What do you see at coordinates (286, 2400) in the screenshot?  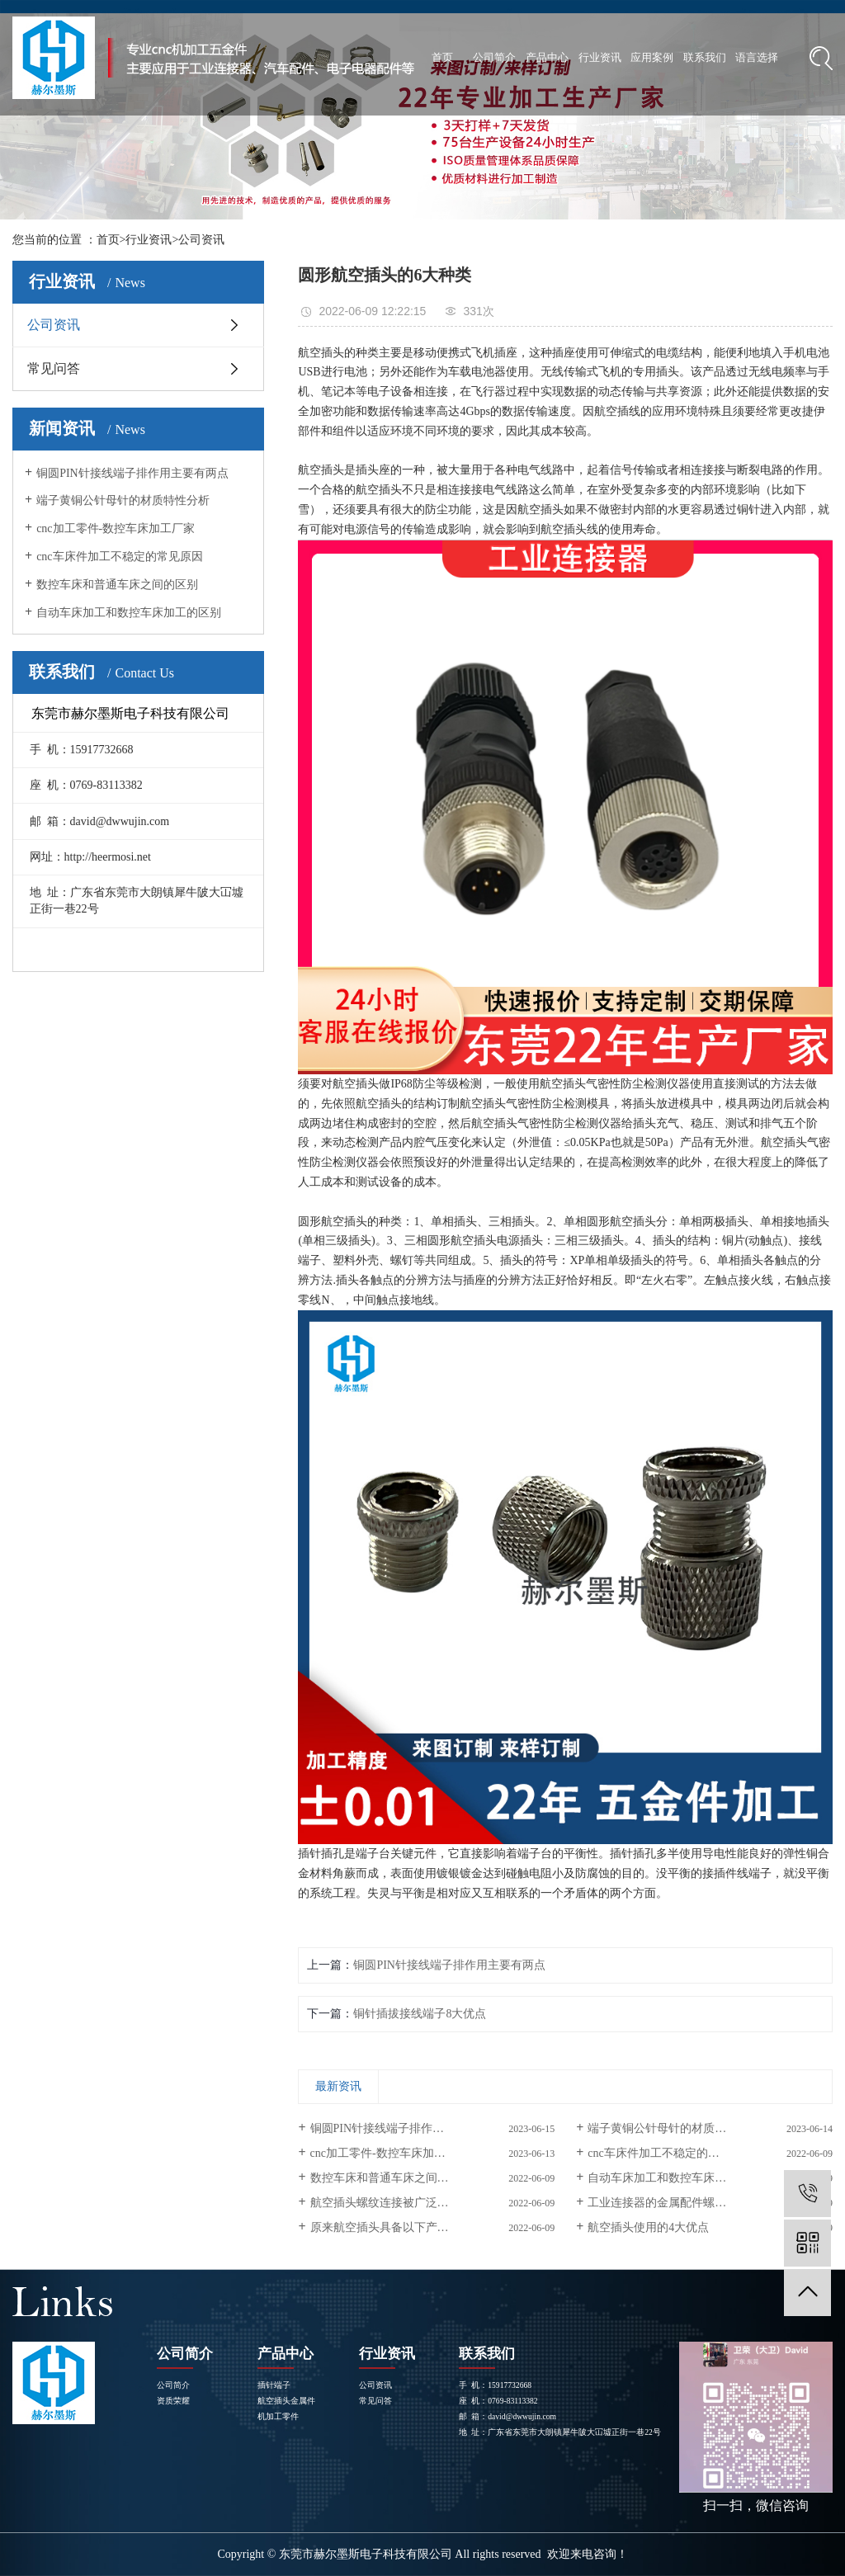 I see `航空插头金属件` at bounding box center [286, 2400].